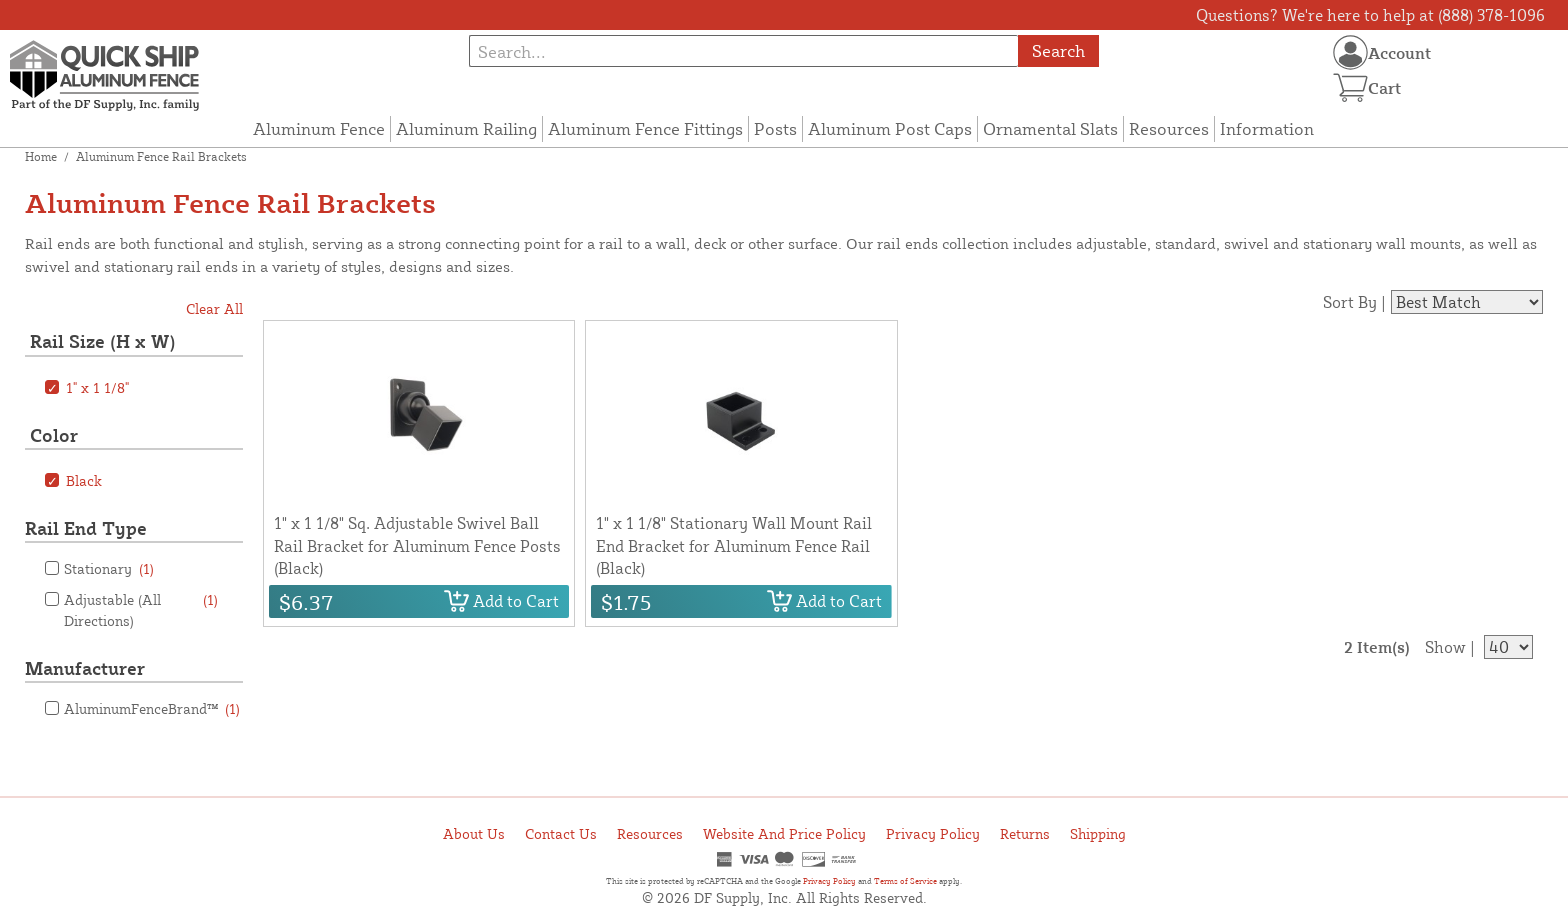  I want to click on Information, so click(1267, 128).